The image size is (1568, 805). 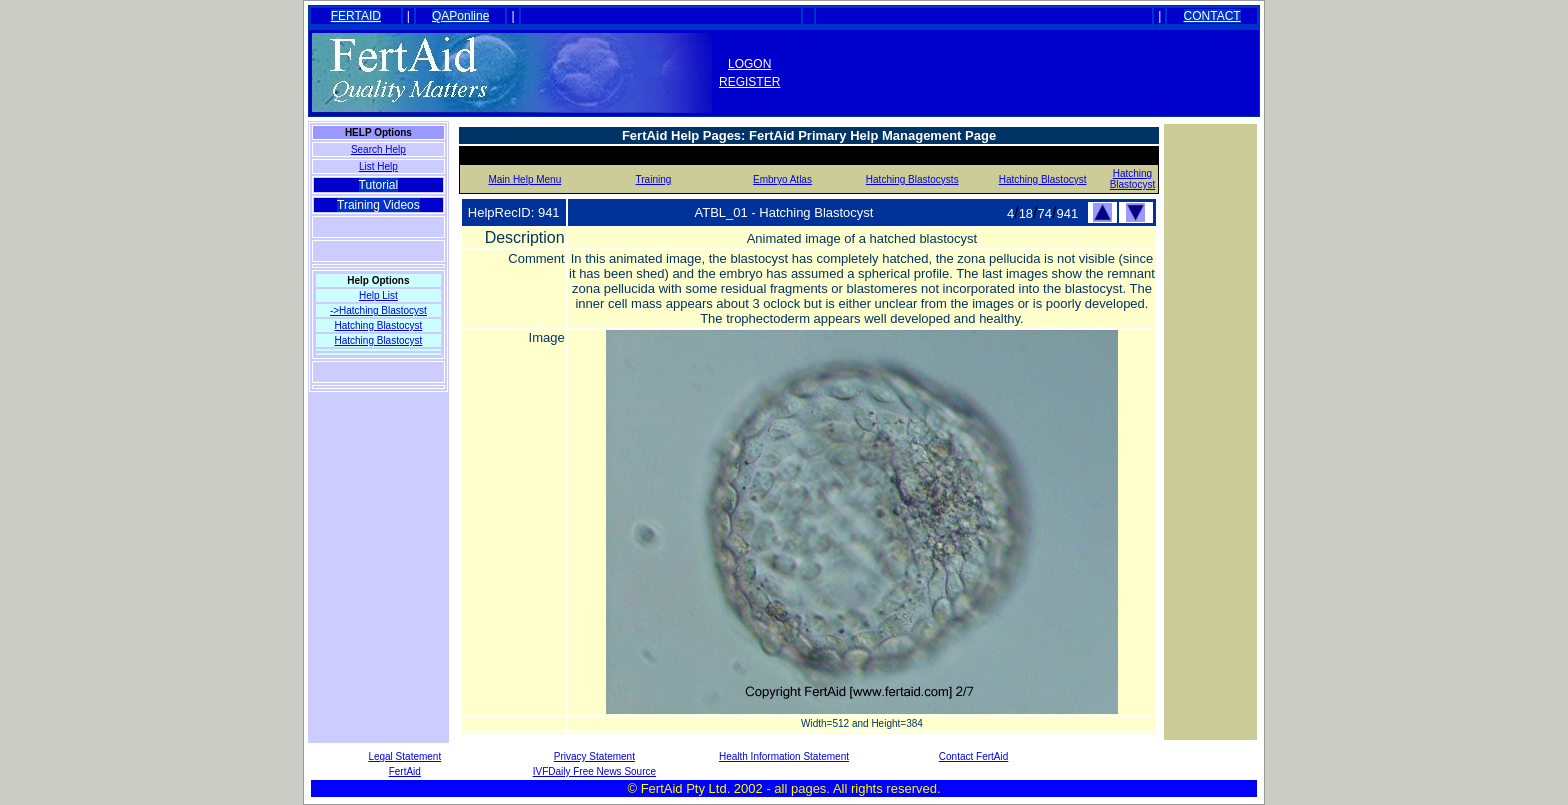 I want to click on QAPonline, so click(x=460, y=16).